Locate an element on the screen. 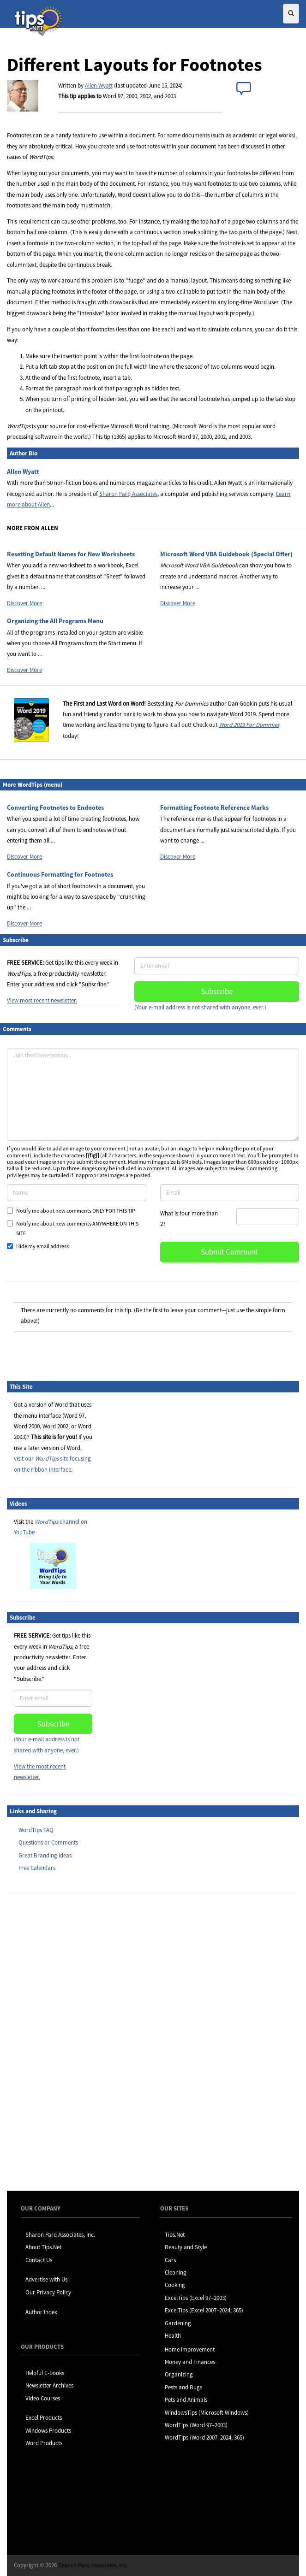 This screenshot has width=306, height=2576. Sharon Parq Associates is located at coordinates (128, 494).